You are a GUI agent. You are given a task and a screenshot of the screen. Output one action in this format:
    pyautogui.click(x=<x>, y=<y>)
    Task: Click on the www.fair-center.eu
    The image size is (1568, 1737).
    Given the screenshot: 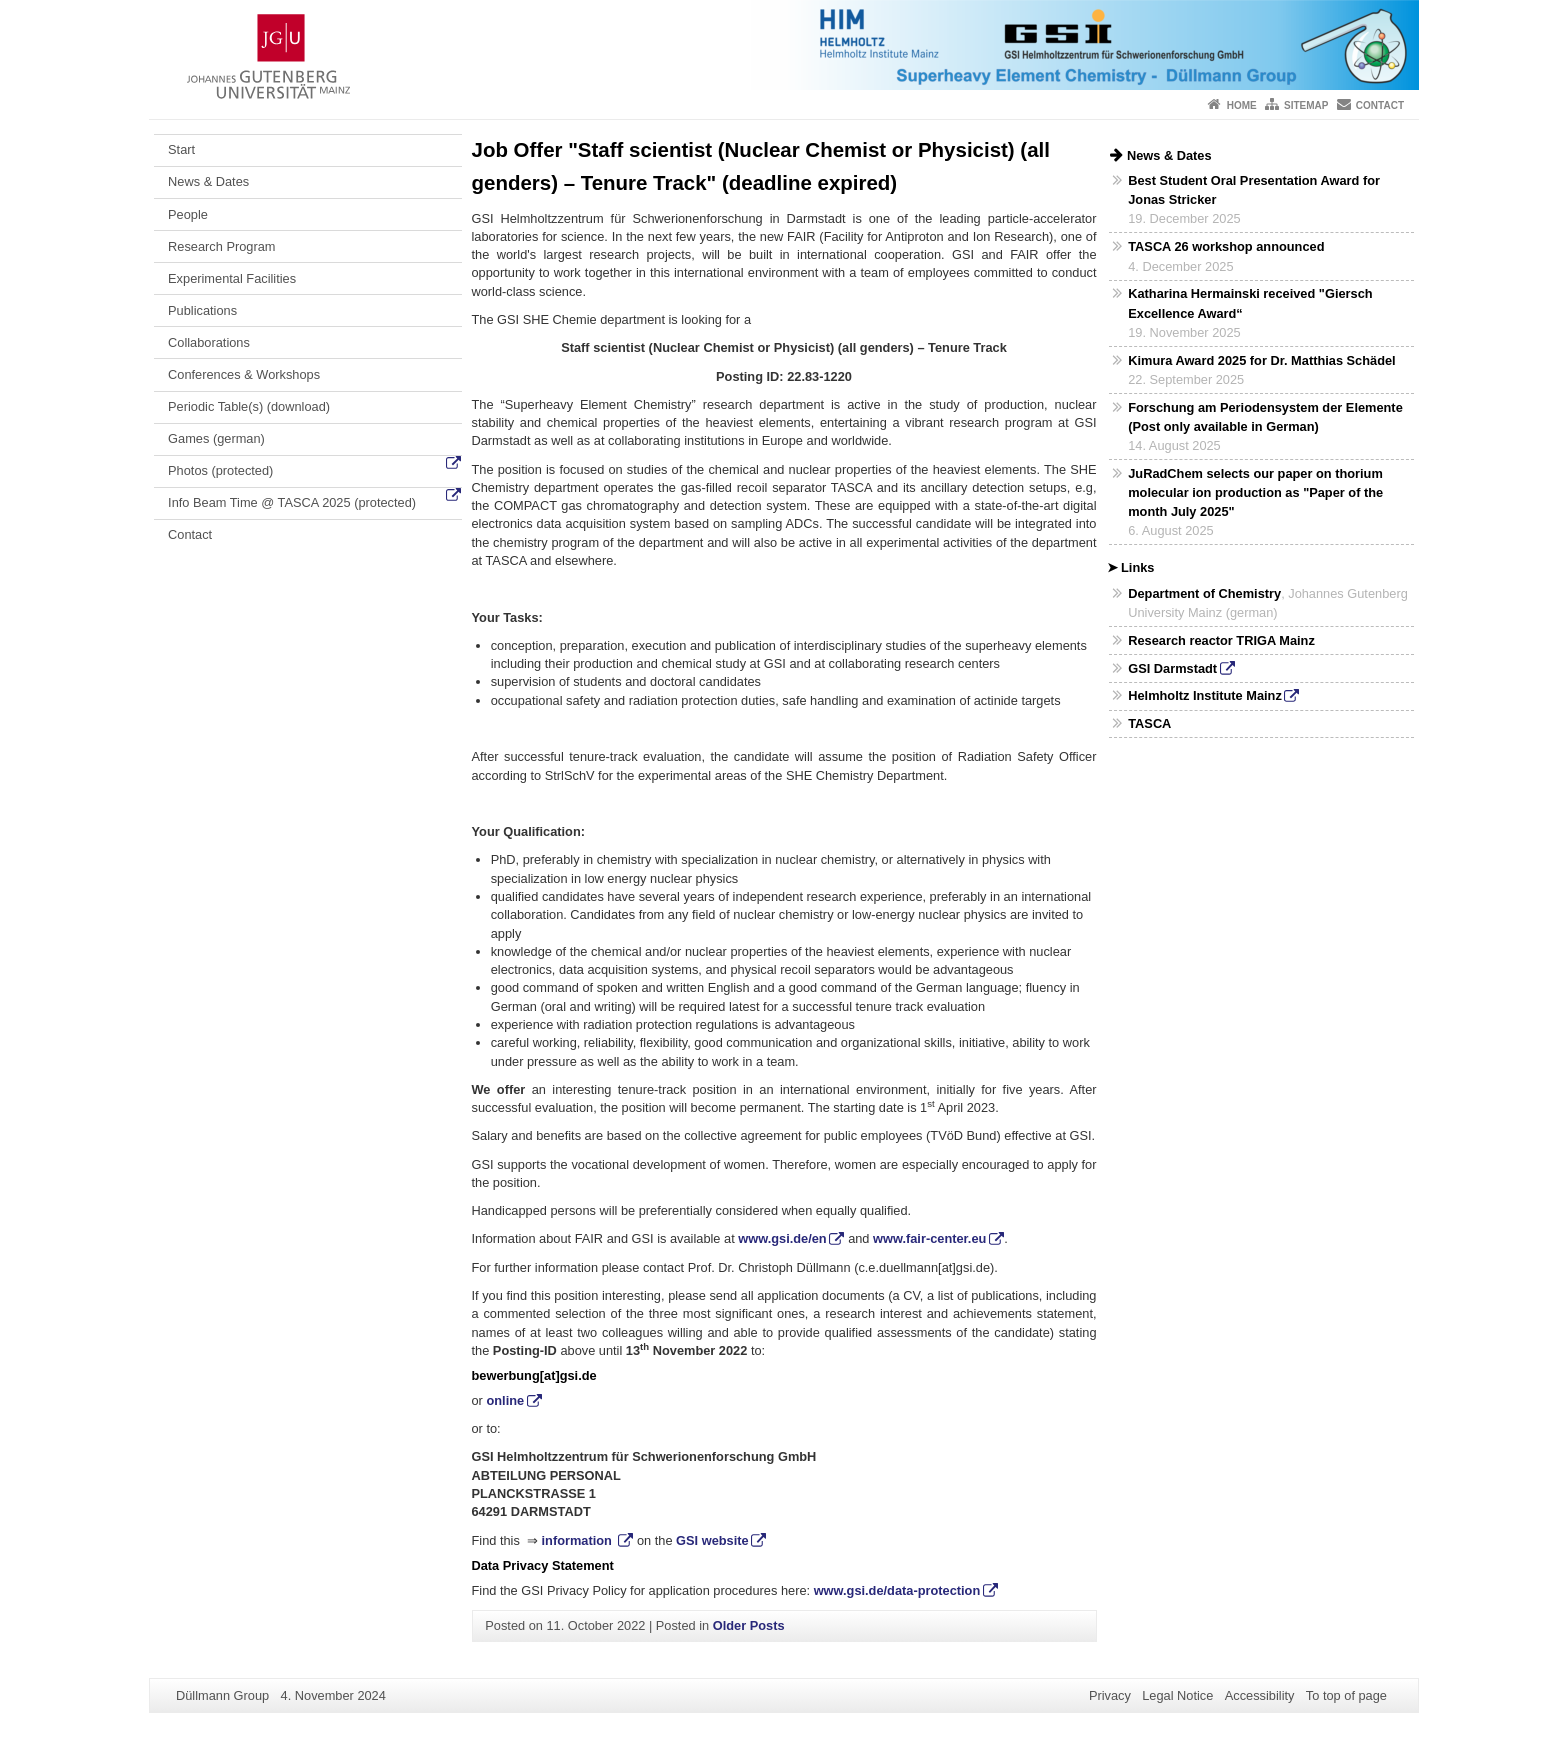 What is the action you would take?
    pyautogui.click(x=929, y=1238)
    